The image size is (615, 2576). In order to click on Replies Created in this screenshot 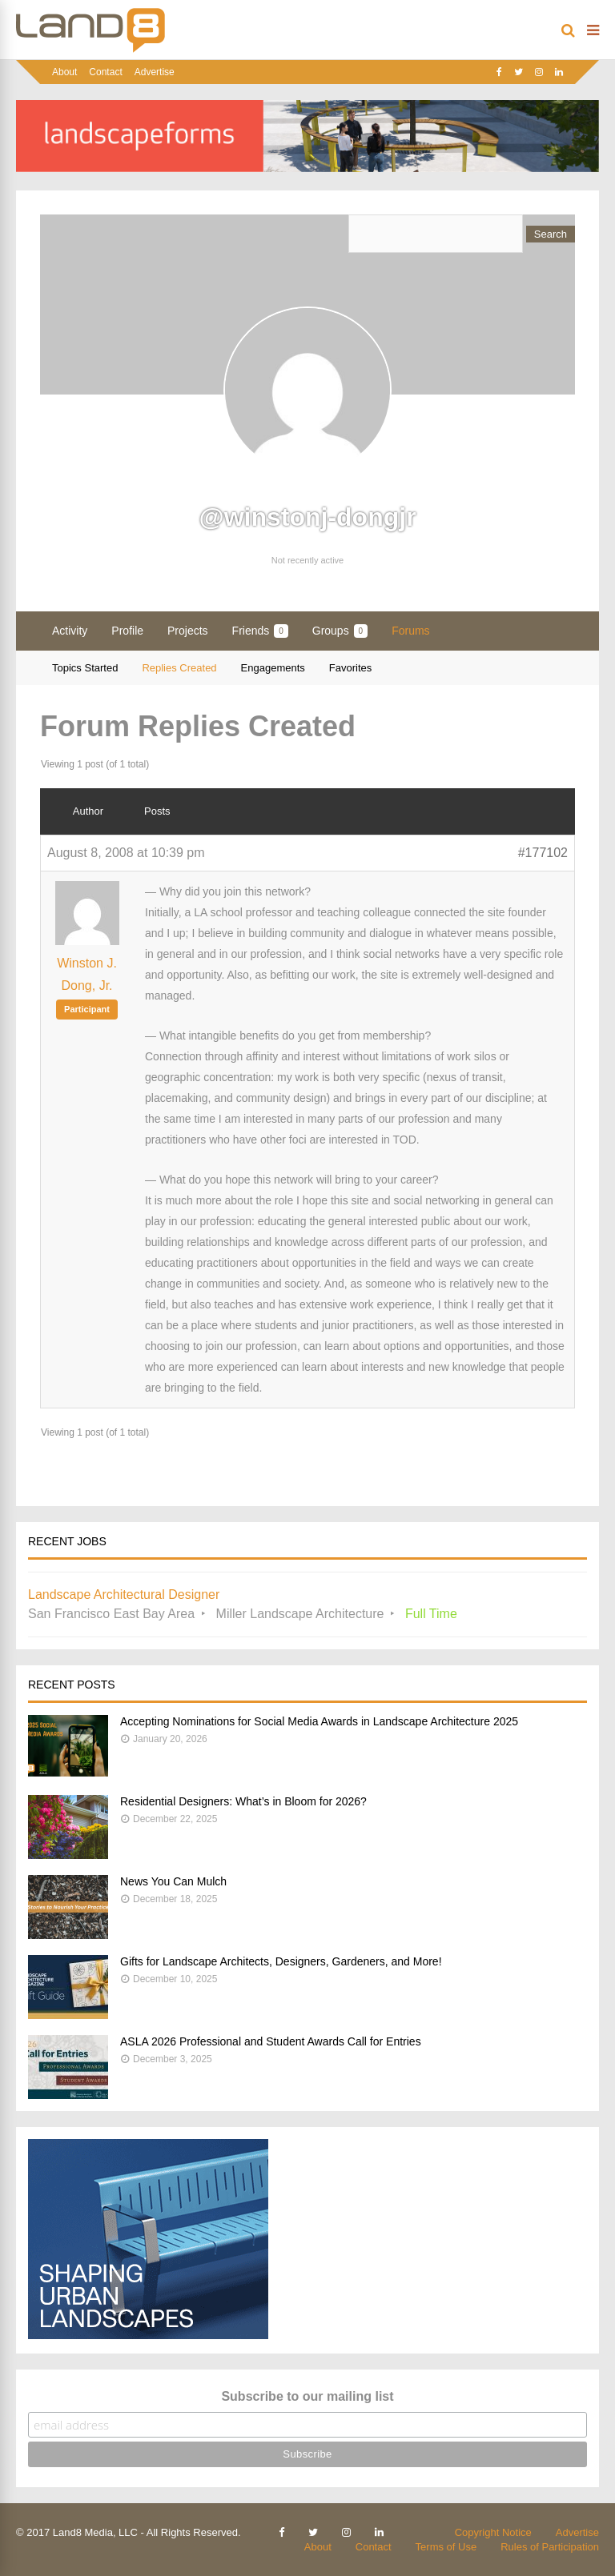, I will do `click(179, 668)`.